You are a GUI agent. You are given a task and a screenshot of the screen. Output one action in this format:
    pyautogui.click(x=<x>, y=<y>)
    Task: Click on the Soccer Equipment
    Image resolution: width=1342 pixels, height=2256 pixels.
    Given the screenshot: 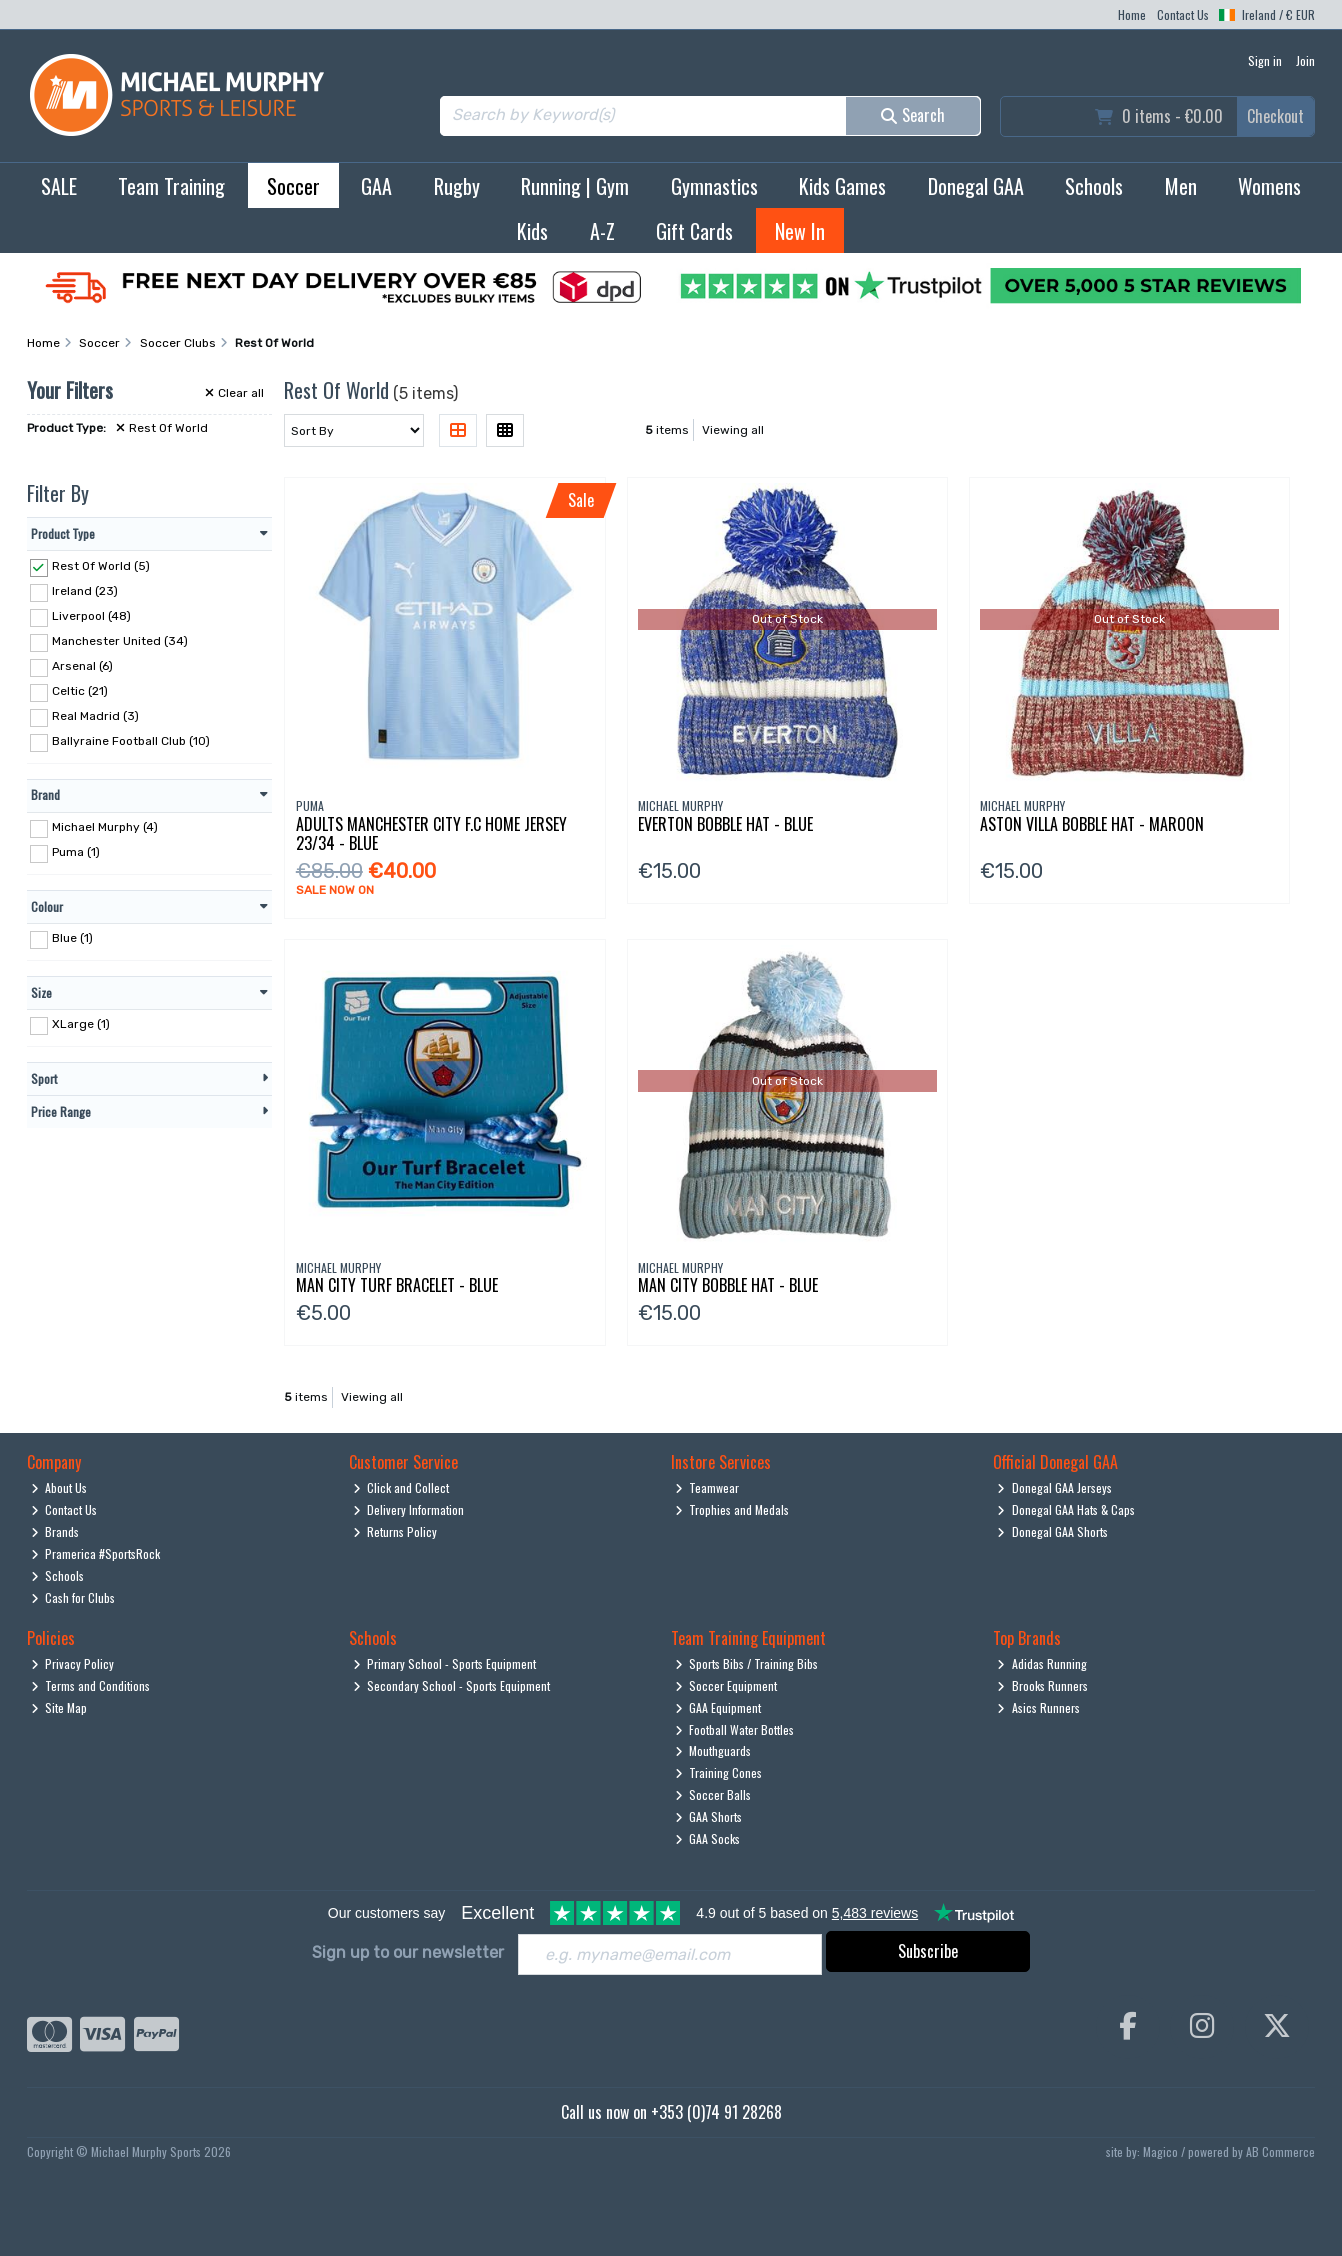 What is the action you would take?
    pyautogui.click(x=726, y=1685)
    